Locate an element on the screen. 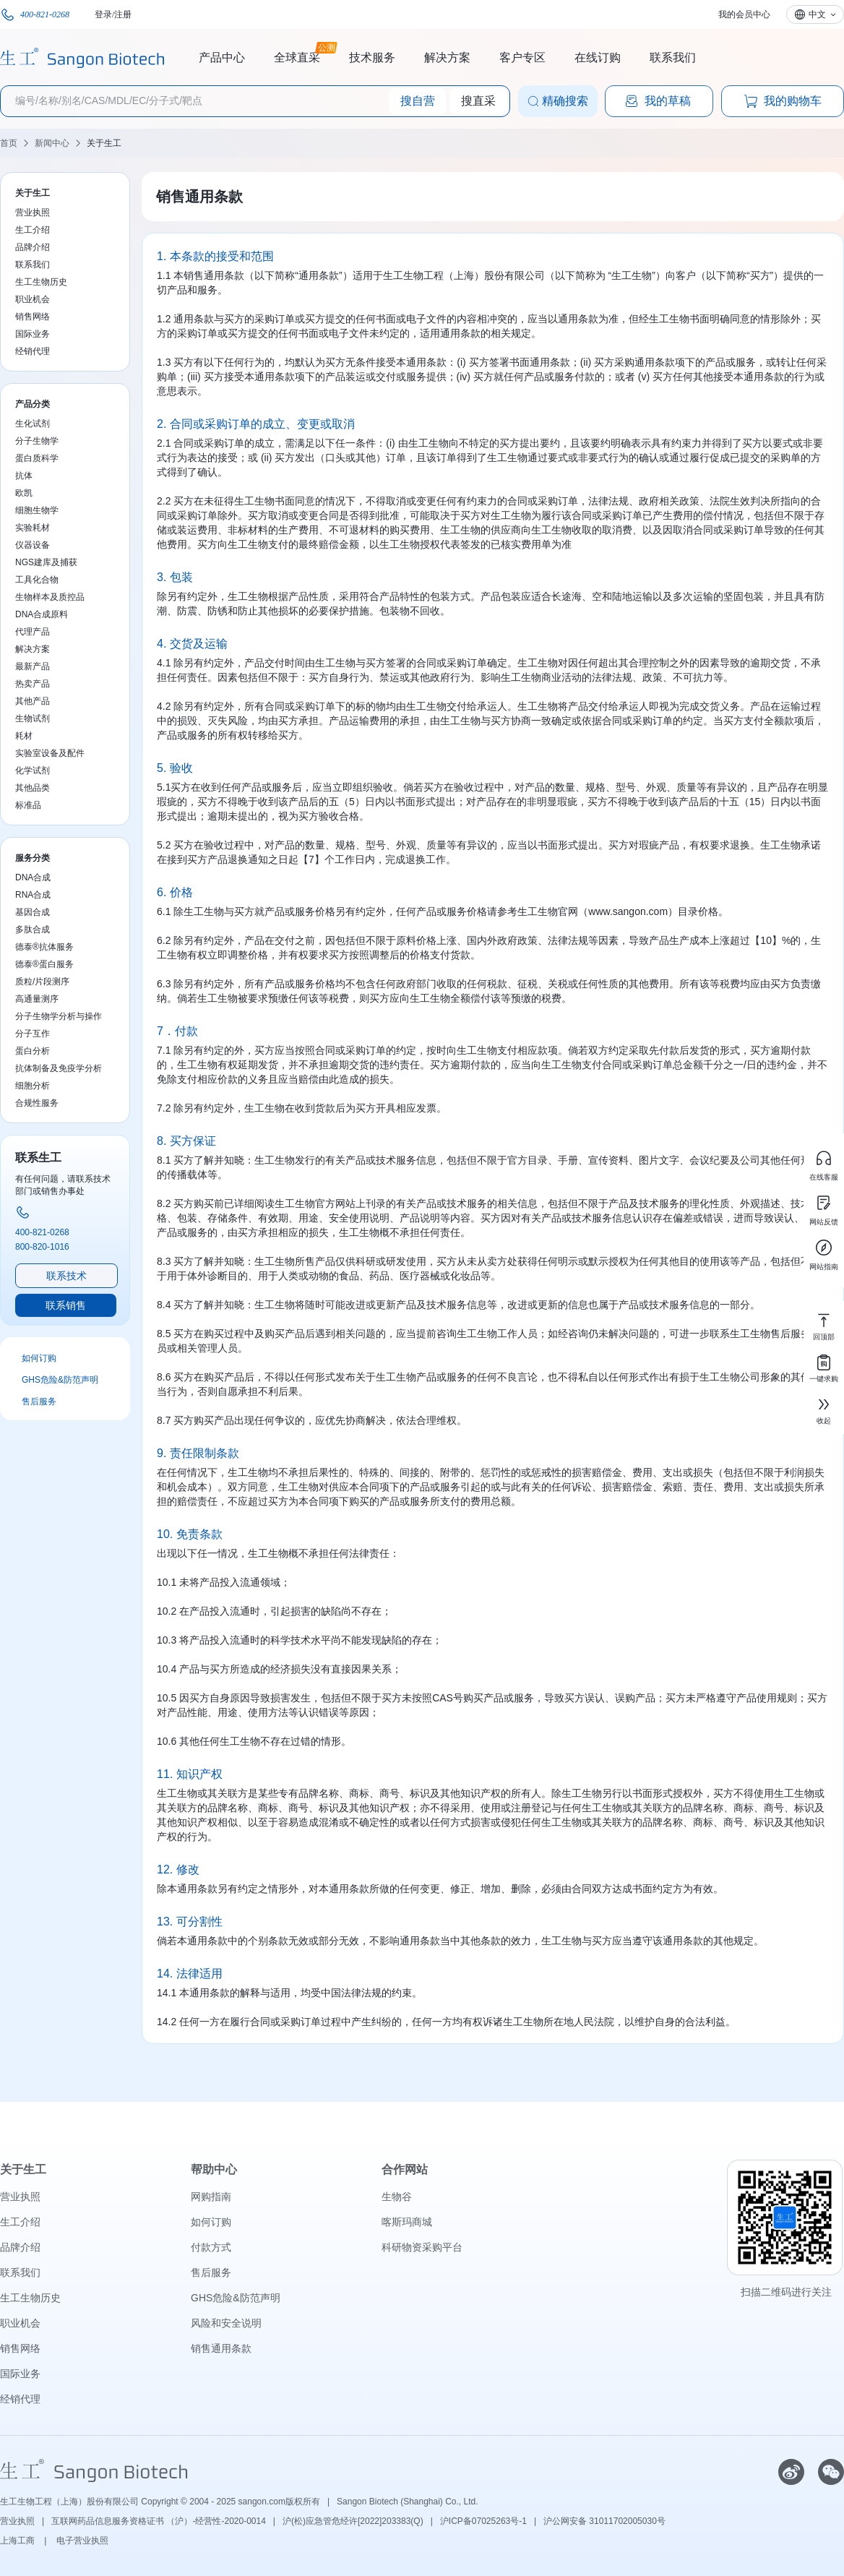  首页 is located at coordinates (8, 143).